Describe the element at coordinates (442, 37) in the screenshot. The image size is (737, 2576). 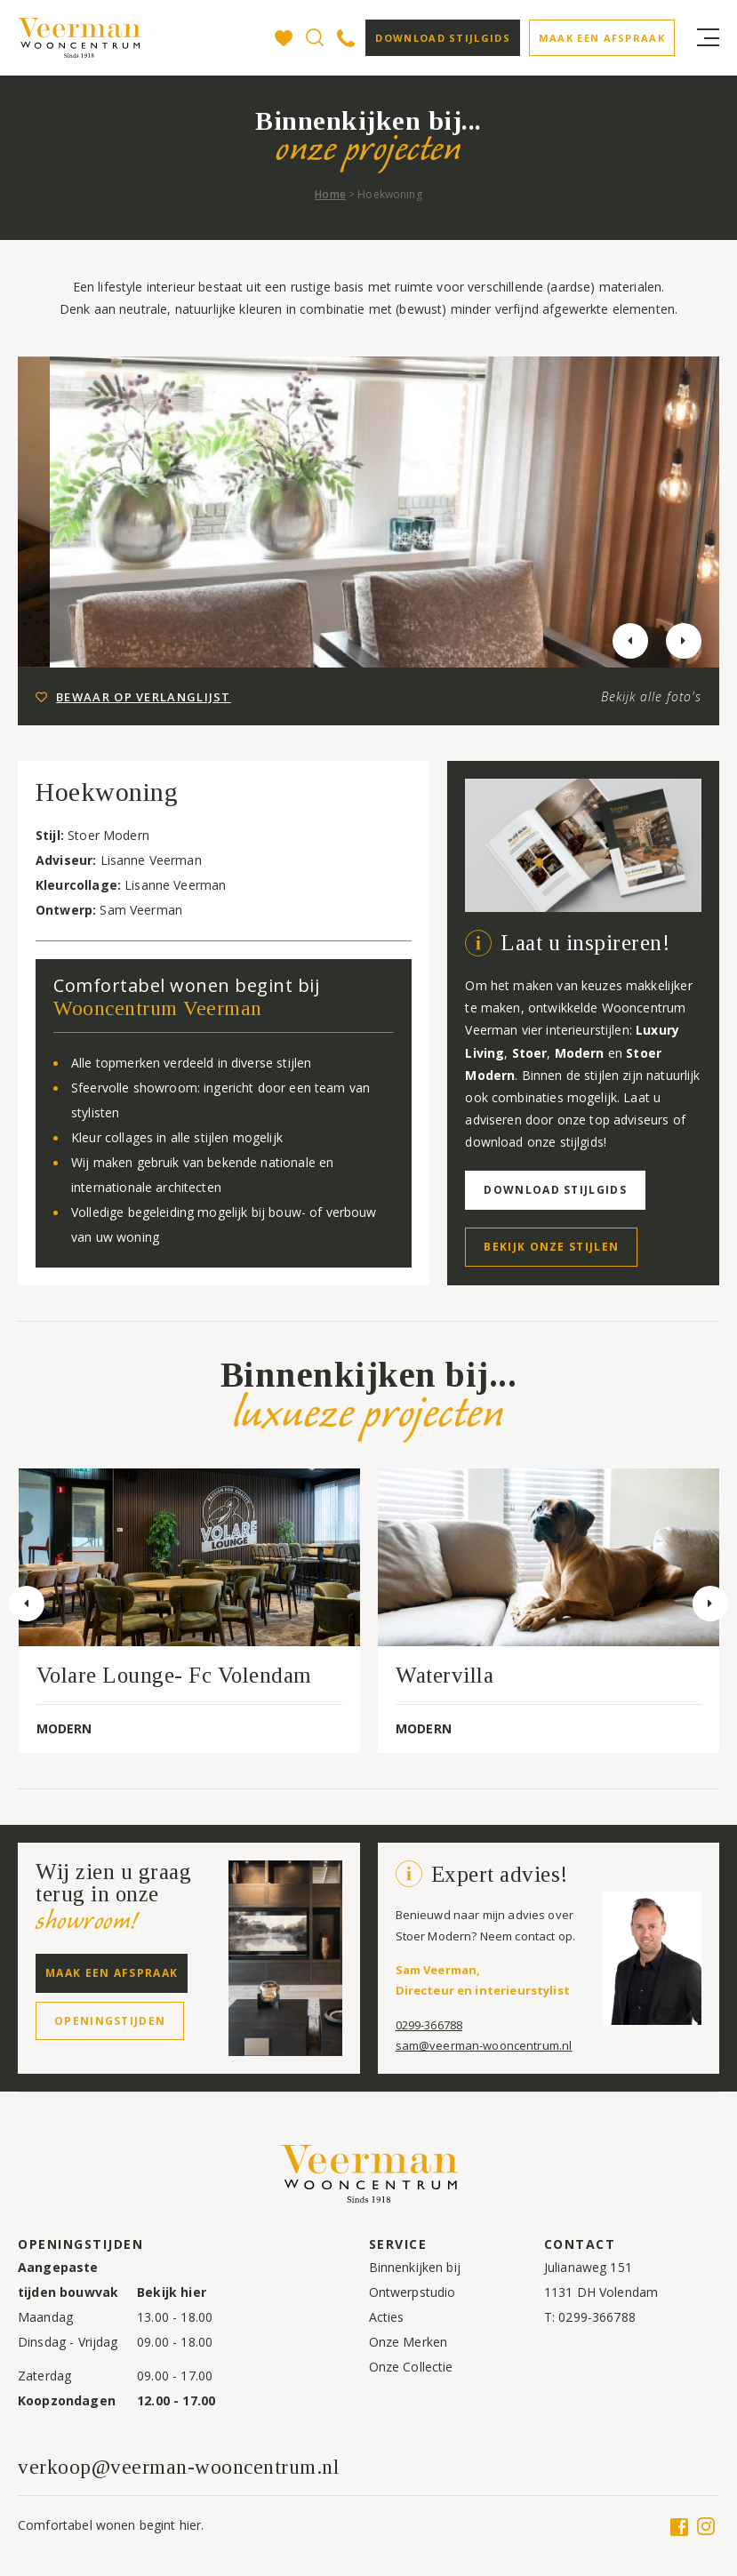
I see `Download stijlgids` at that location.